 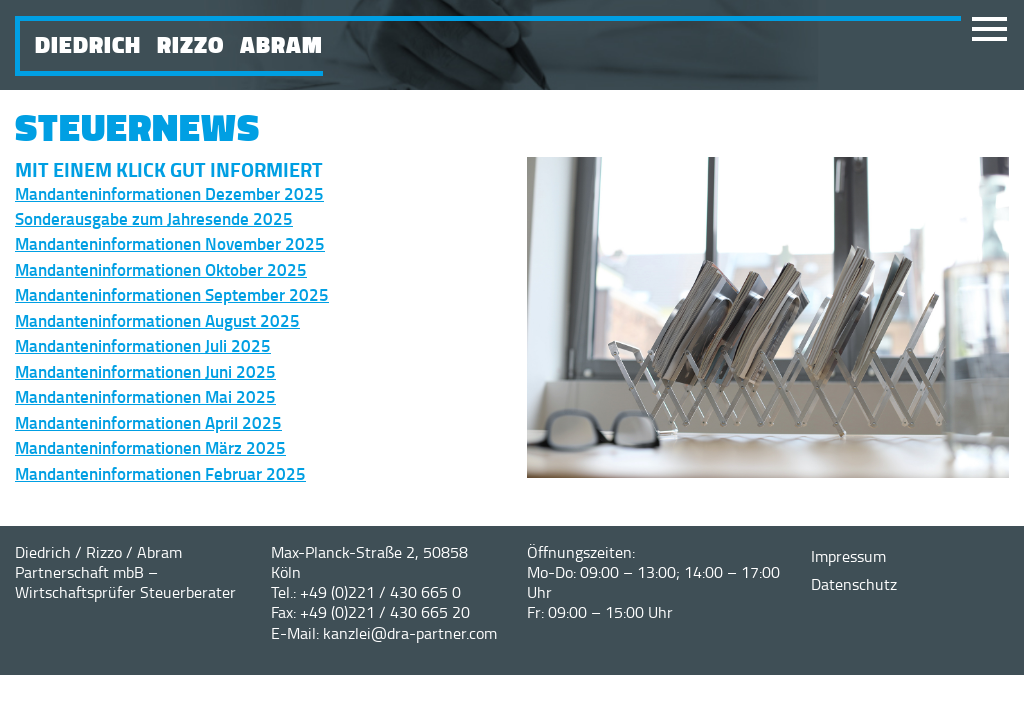 I want to click on kanzlei@dra-partner.com, so click(x=410, y=633).